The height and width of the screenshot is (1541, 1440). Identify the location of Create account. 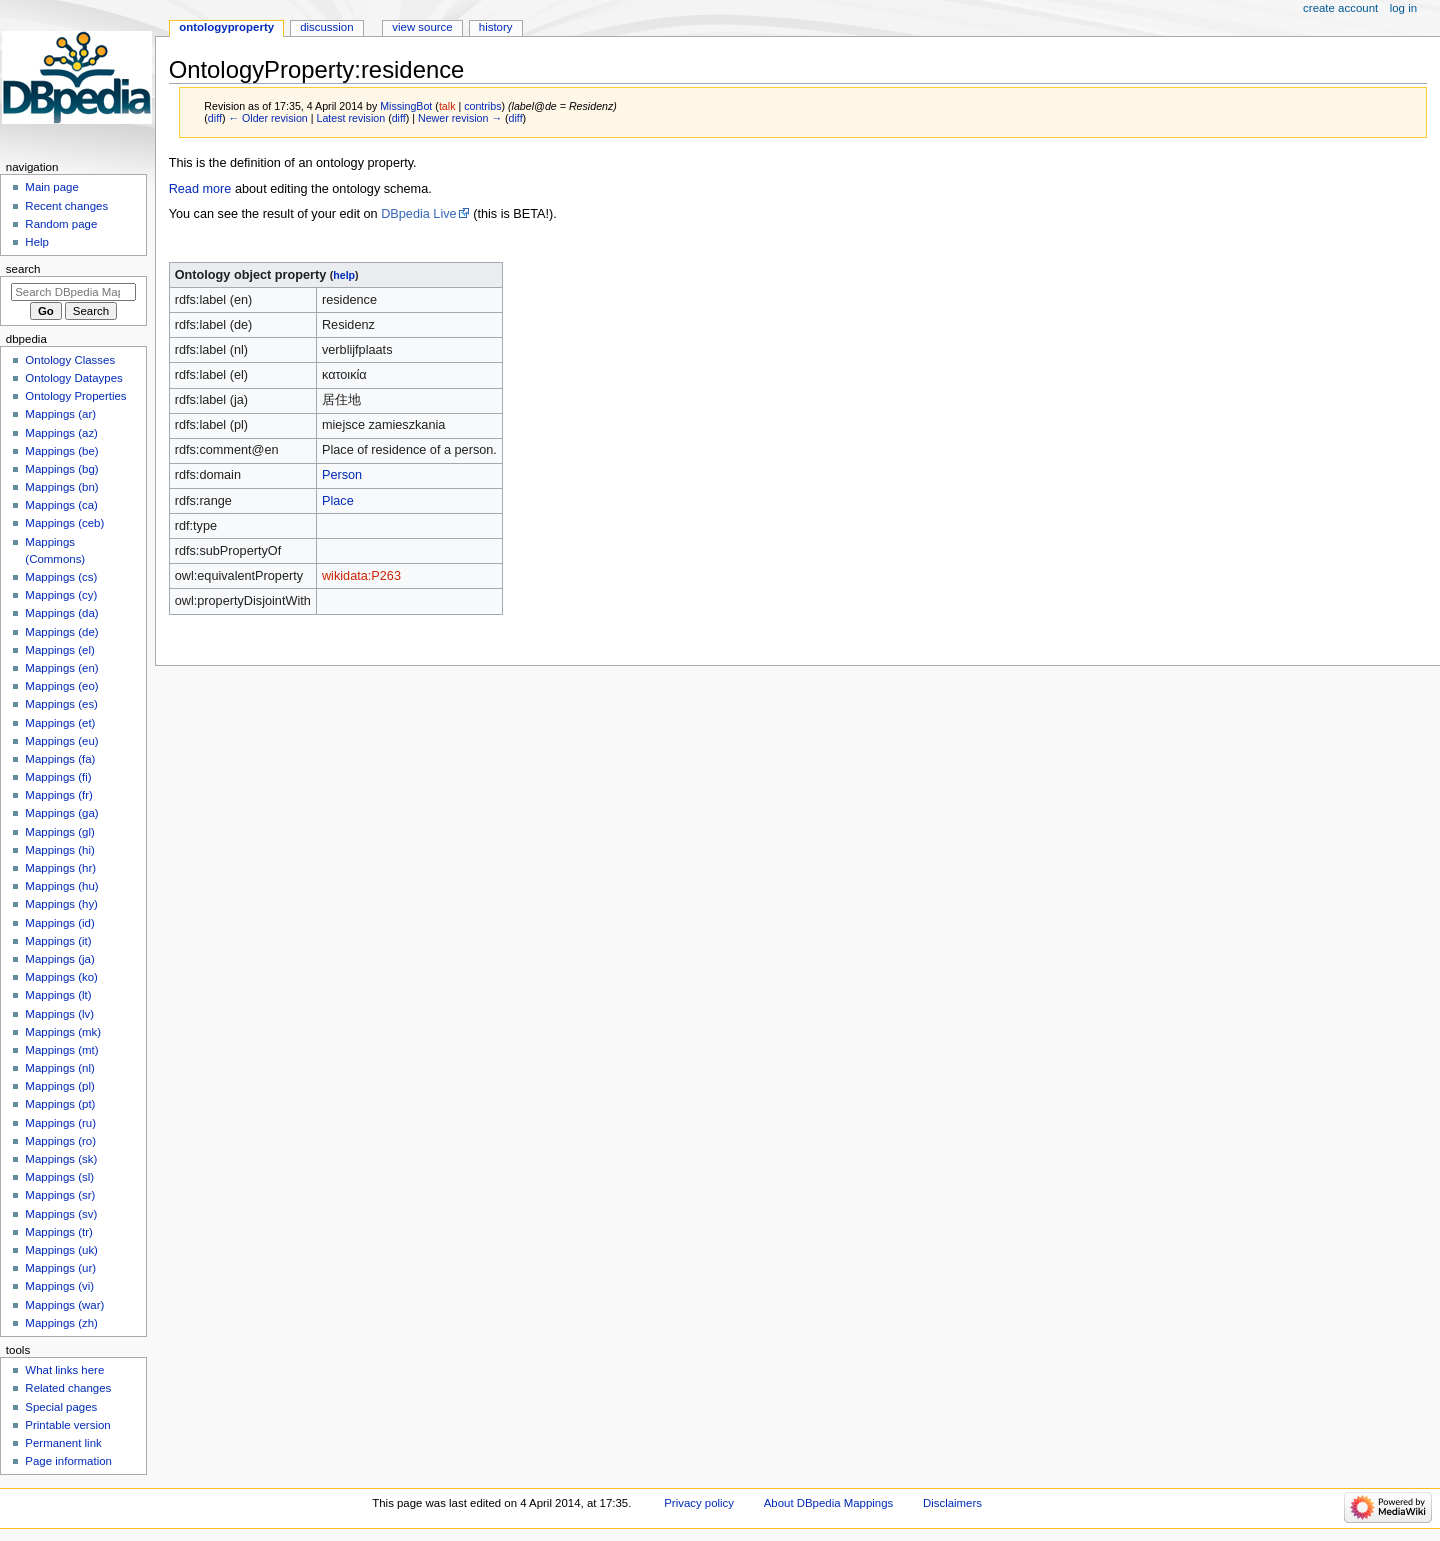
(1340, 8).